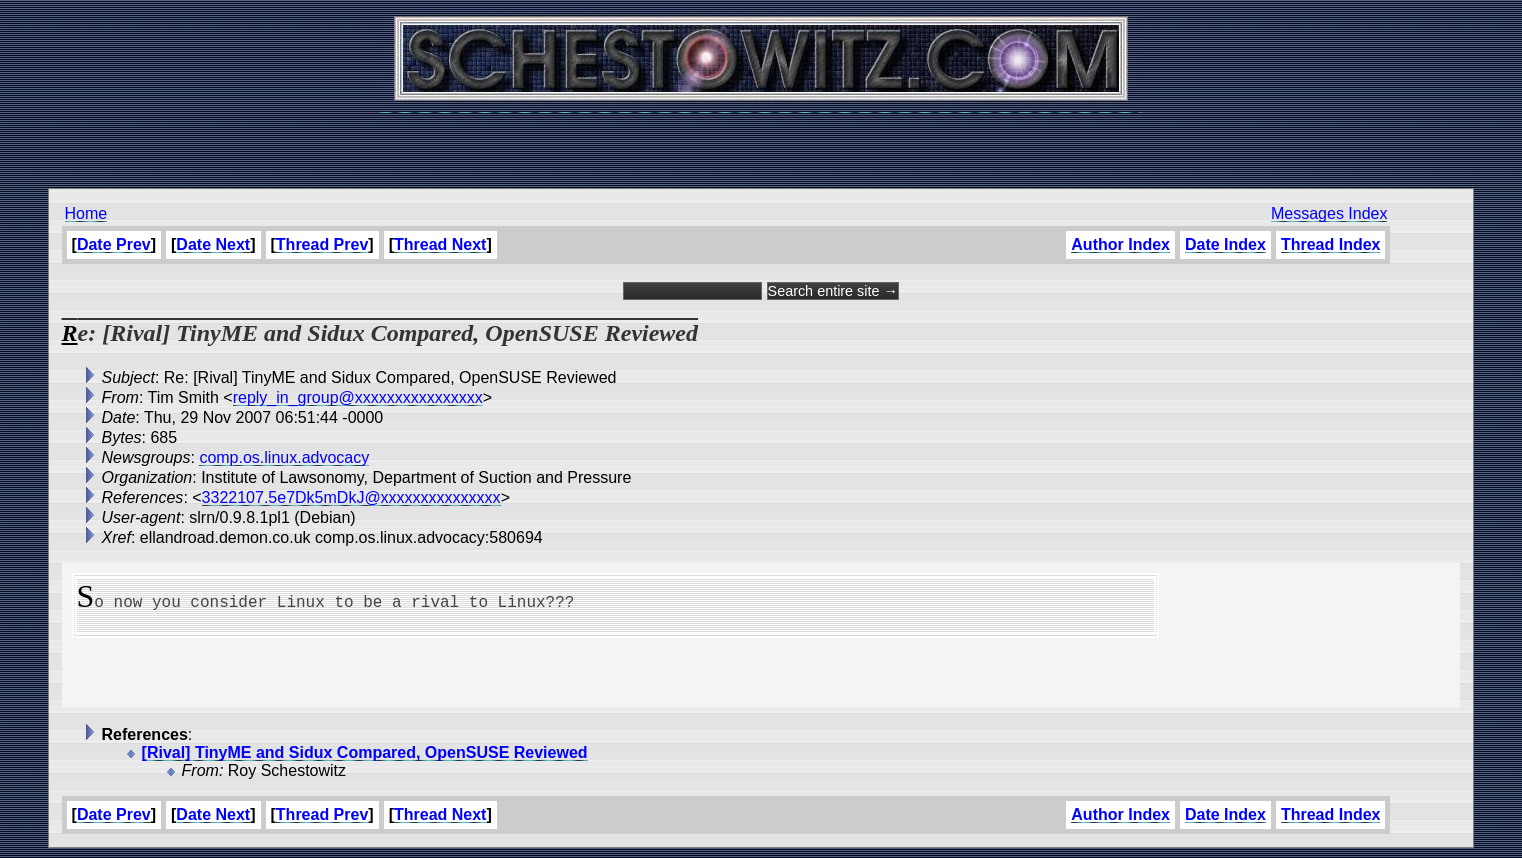  I want to click on Thread Next, so click(440, 244).